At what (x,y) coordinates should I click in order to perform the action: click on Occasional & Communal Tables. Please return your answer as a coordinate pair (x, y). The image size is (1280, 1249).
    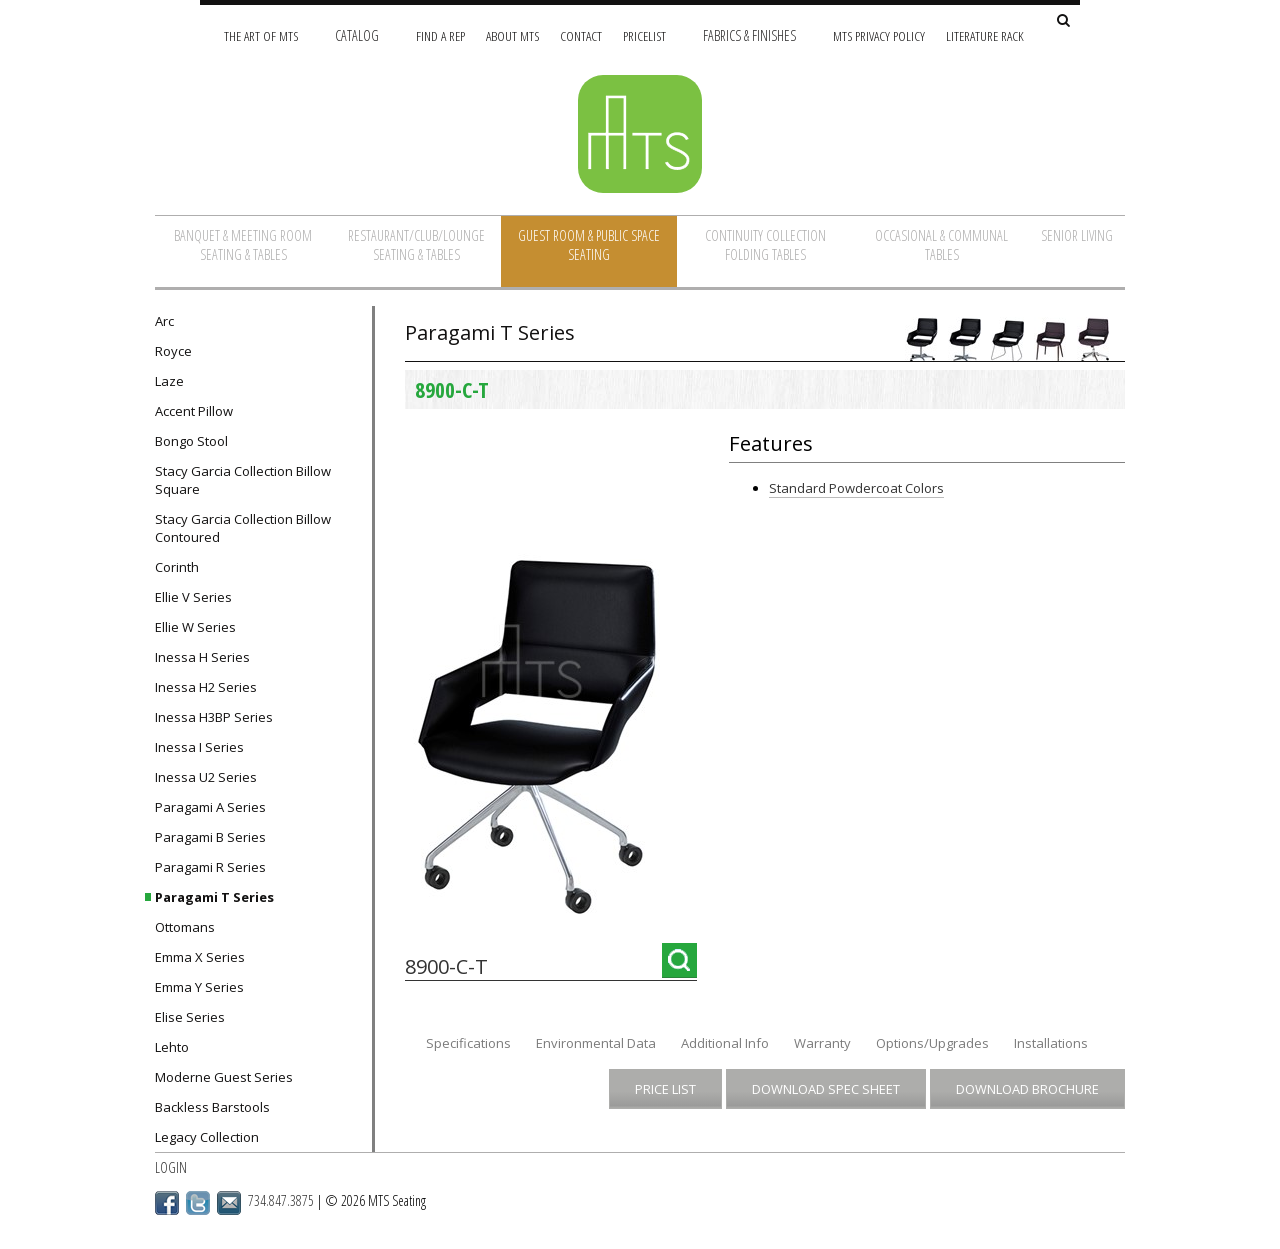
    Looking at the image, I should click on (941, 245).